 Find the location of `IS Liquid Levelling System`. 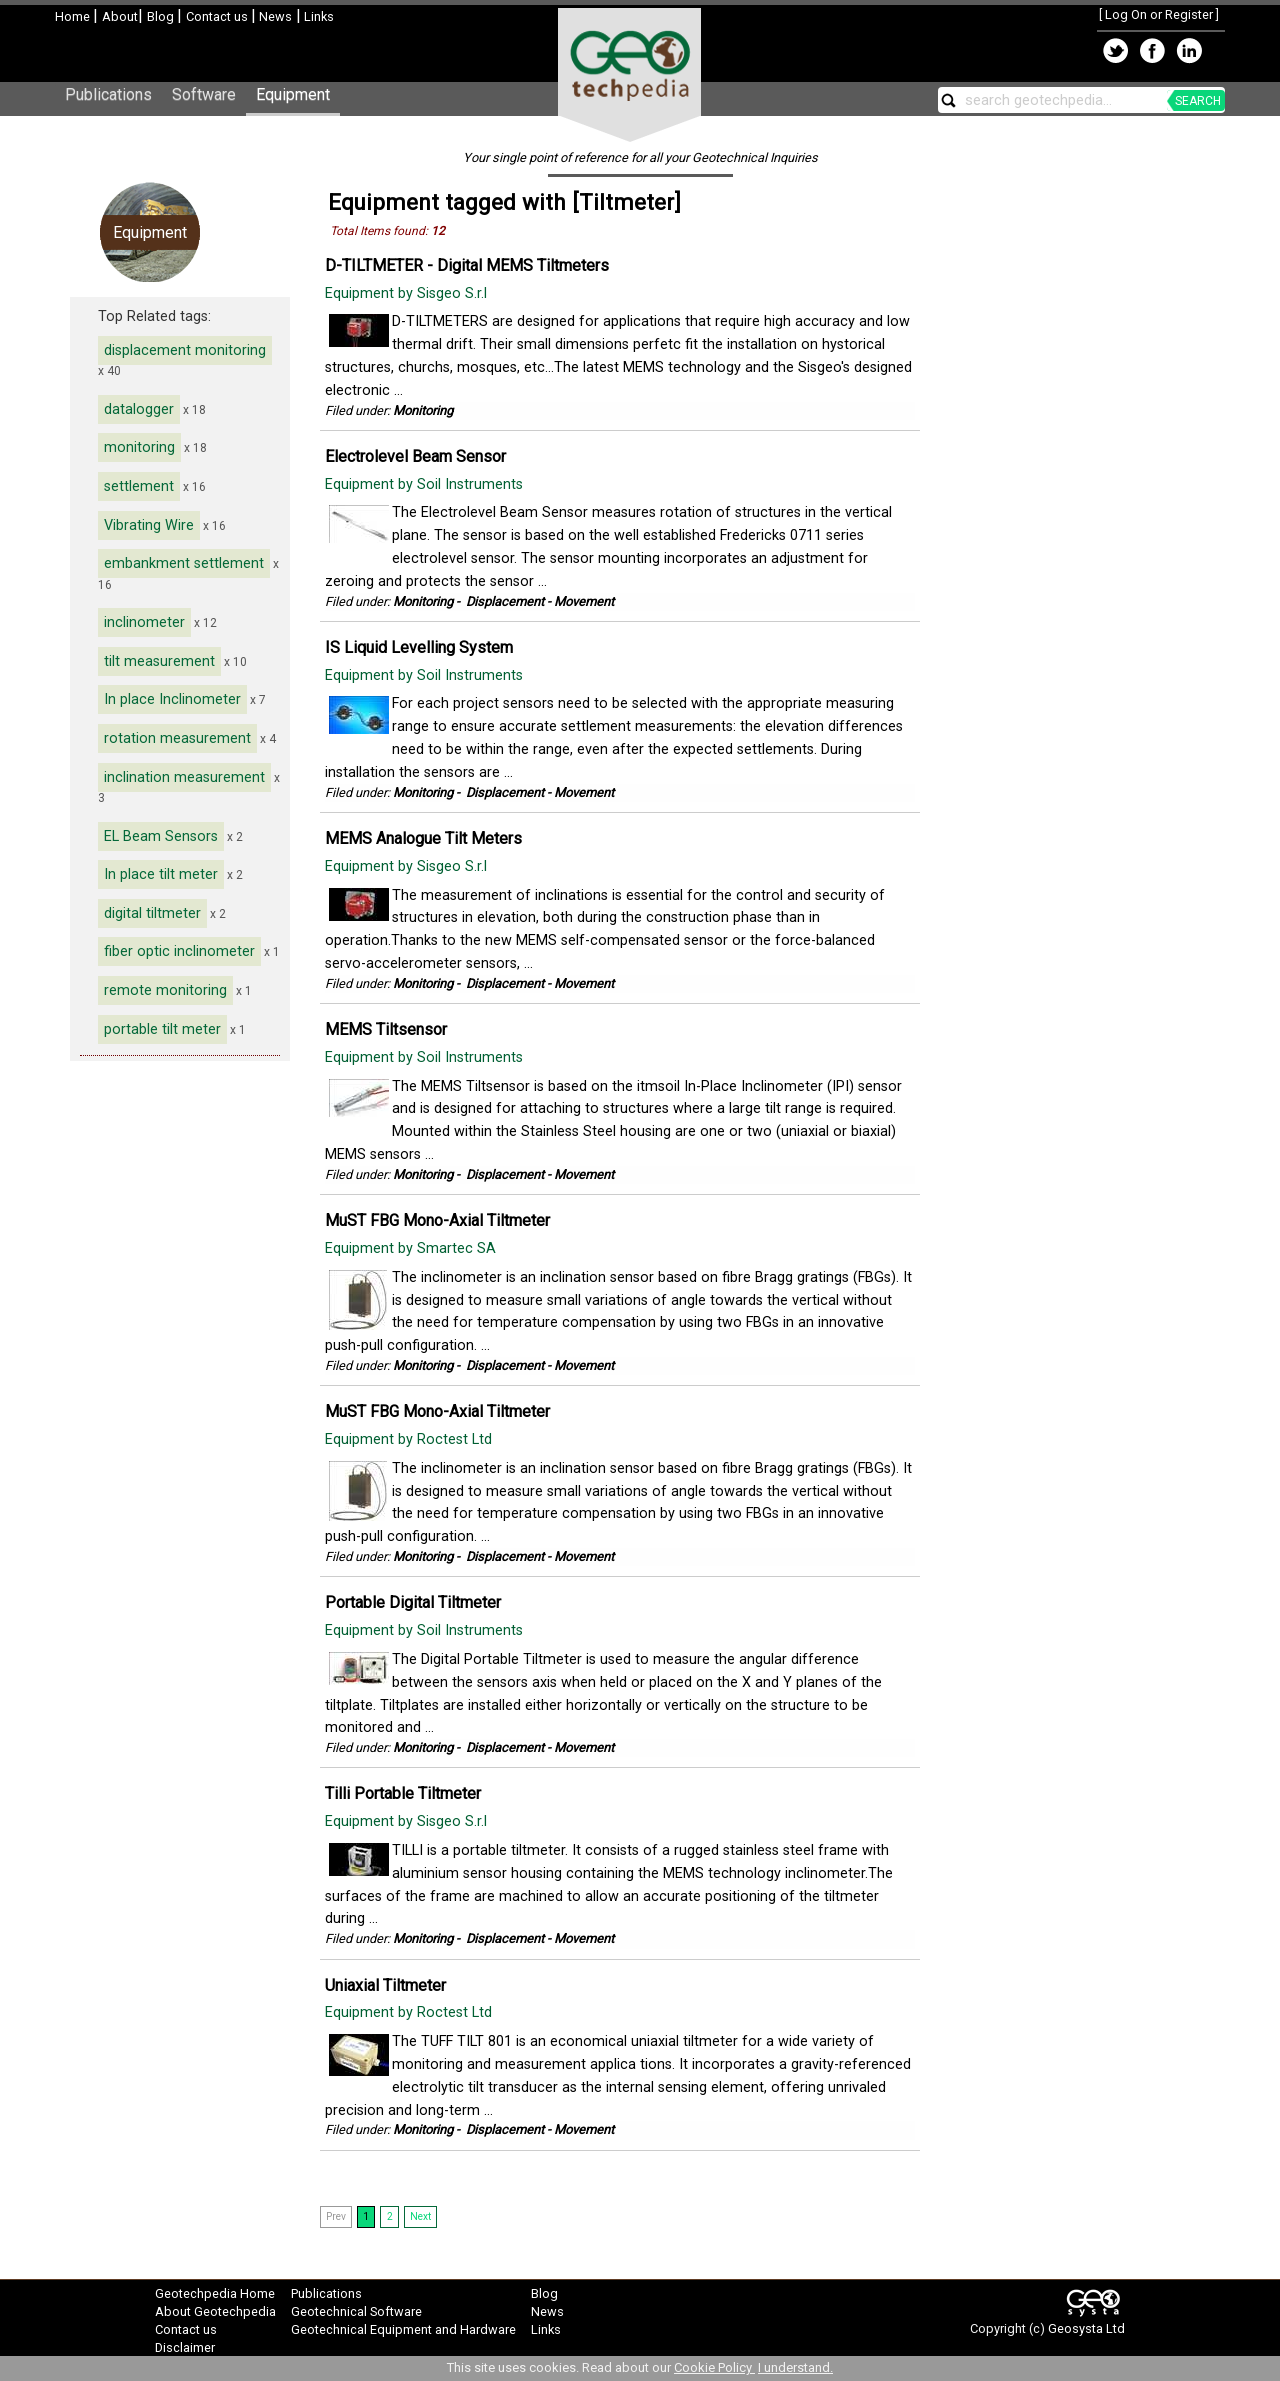

IS Liquid Levelling System is located at coordinates (419, 647).